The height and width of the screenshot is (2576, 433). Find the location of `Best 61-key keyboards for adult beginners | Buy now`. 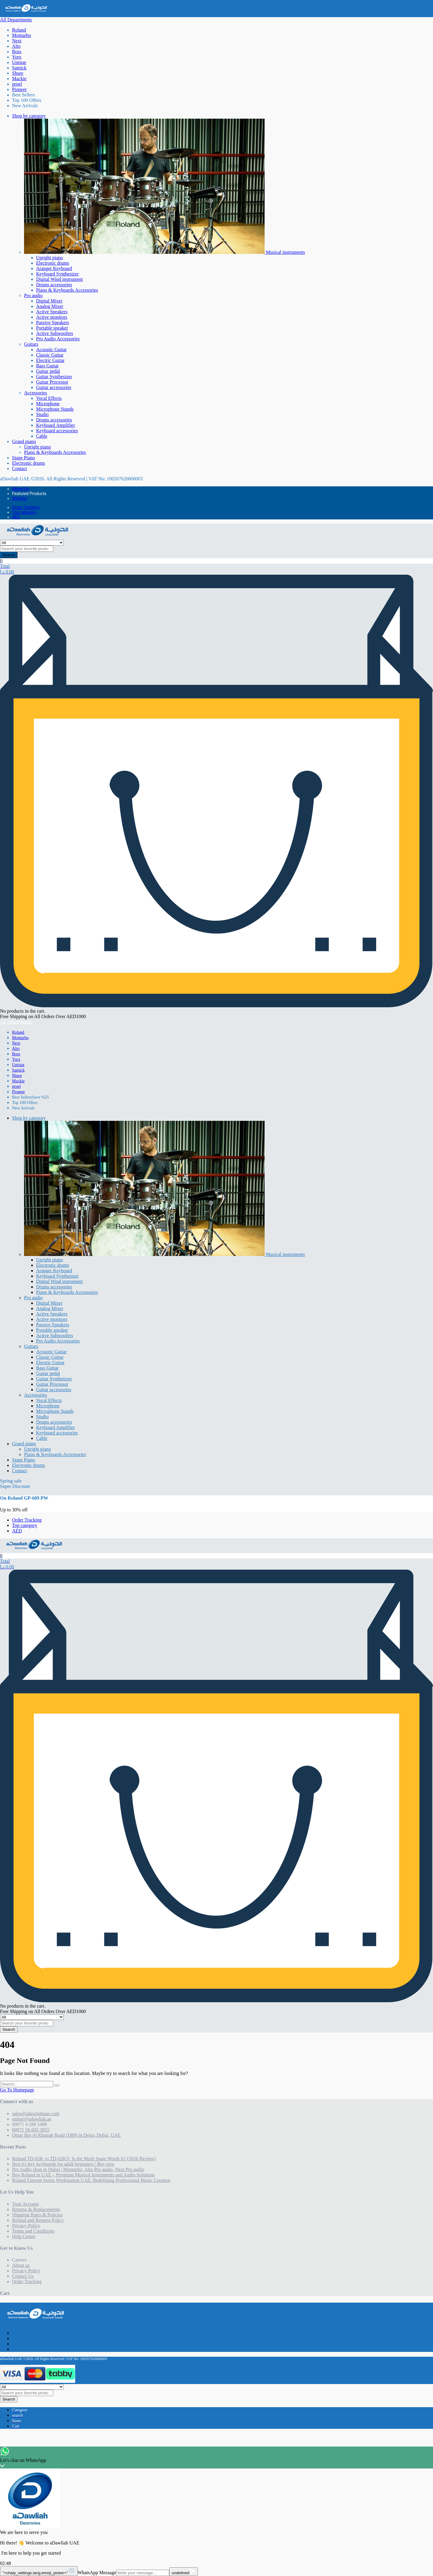

Best 61-key keyboards for adult beginners | Buy now is located at coordinates (63, 2164).